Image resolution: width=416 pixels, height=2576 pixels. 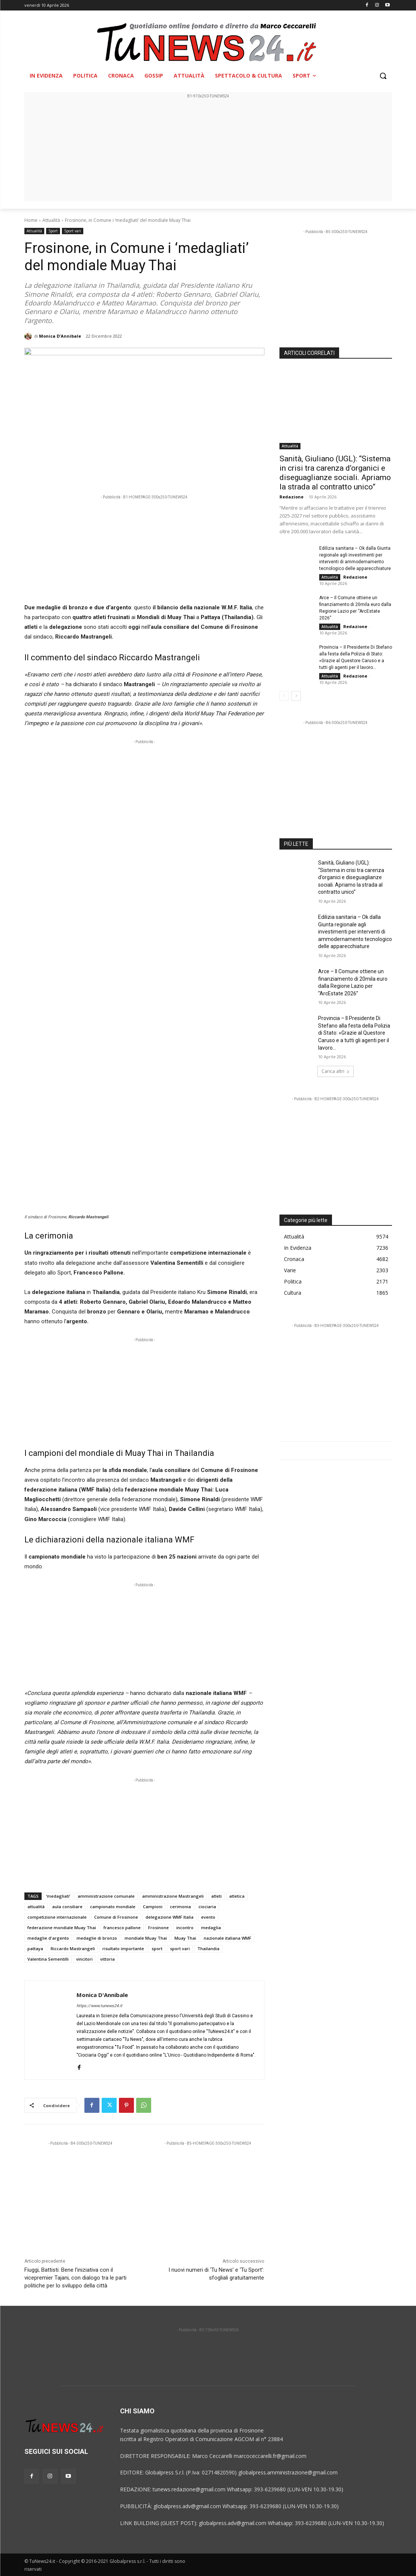 I want to click on Monica D'Annibale, so click(x=60, y=336).